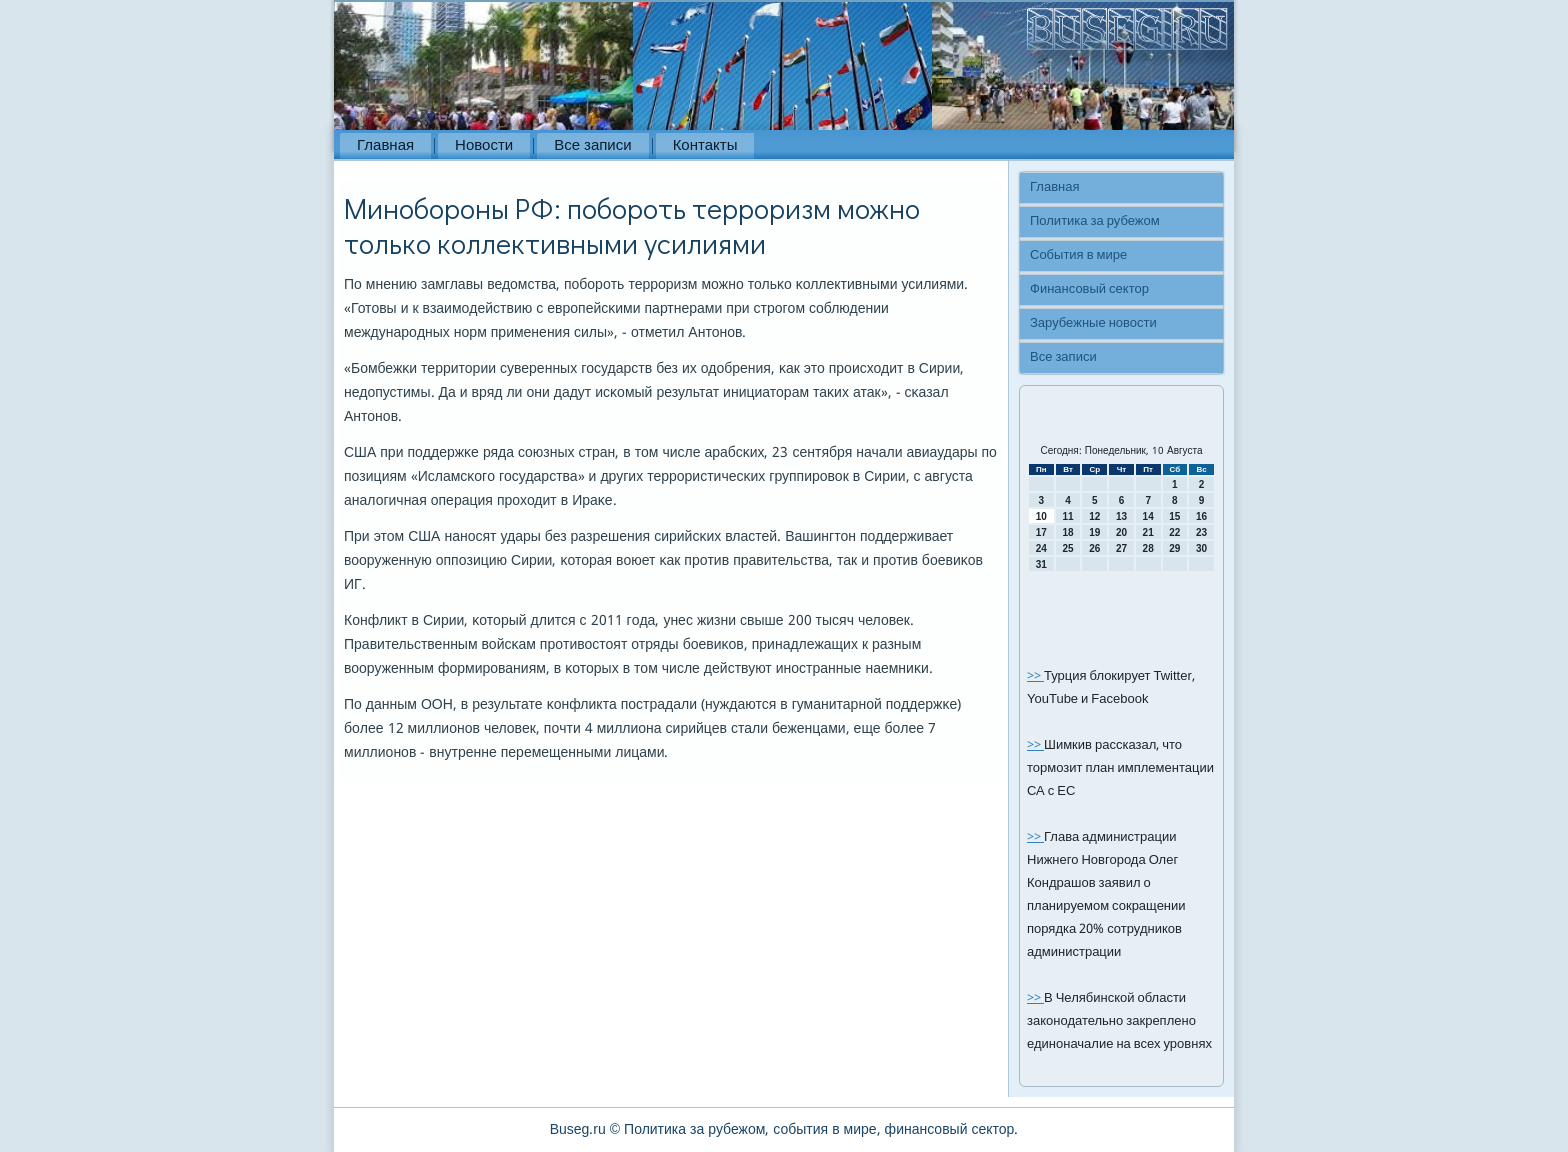 Image resolution: width=1568 pixels, height=1152 pixels. Describe the element at coordinates (1121, 516) in the screenshot. I see `13` at that location.